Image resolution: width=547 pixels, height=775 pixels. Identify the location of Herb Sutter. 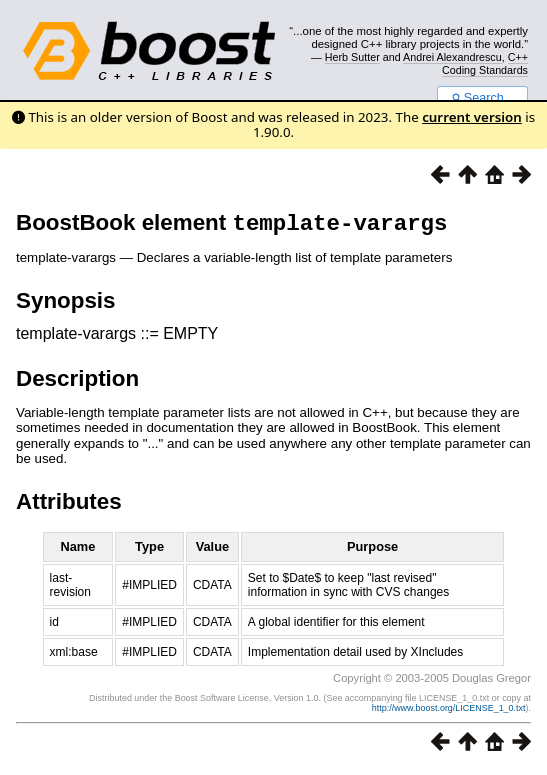
(352, 57).